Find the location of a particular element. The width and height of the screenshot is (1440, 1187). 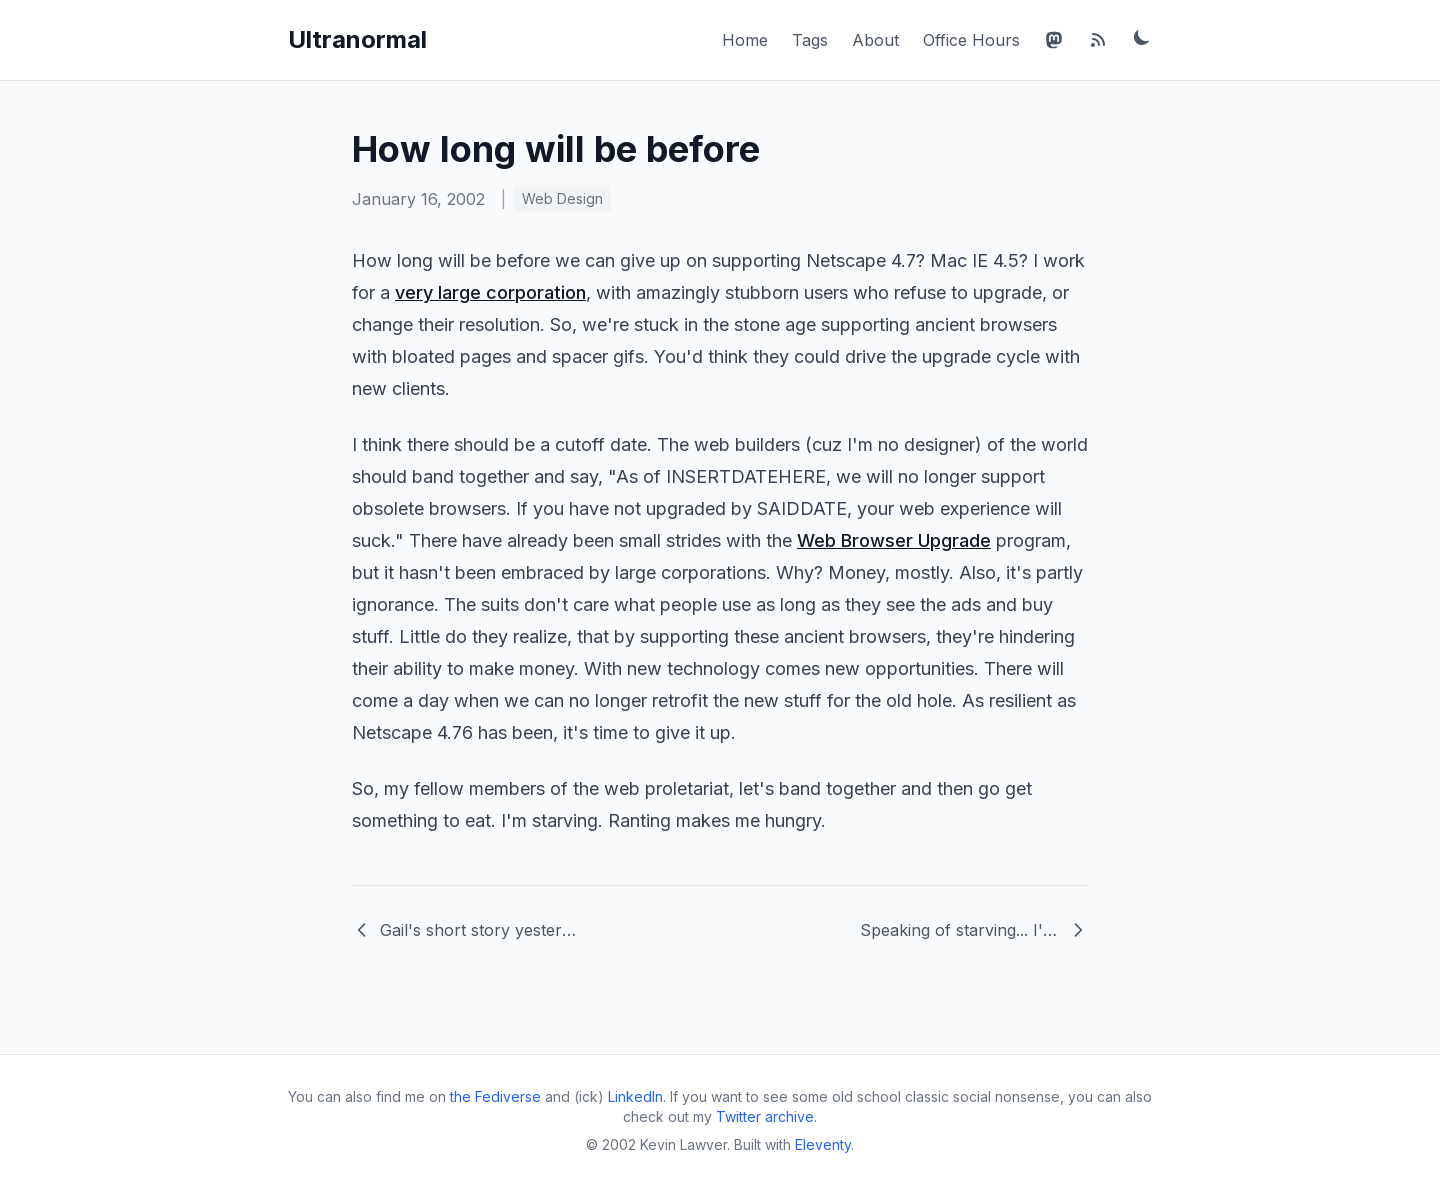

Web Design is located at coordinates (562, 198).